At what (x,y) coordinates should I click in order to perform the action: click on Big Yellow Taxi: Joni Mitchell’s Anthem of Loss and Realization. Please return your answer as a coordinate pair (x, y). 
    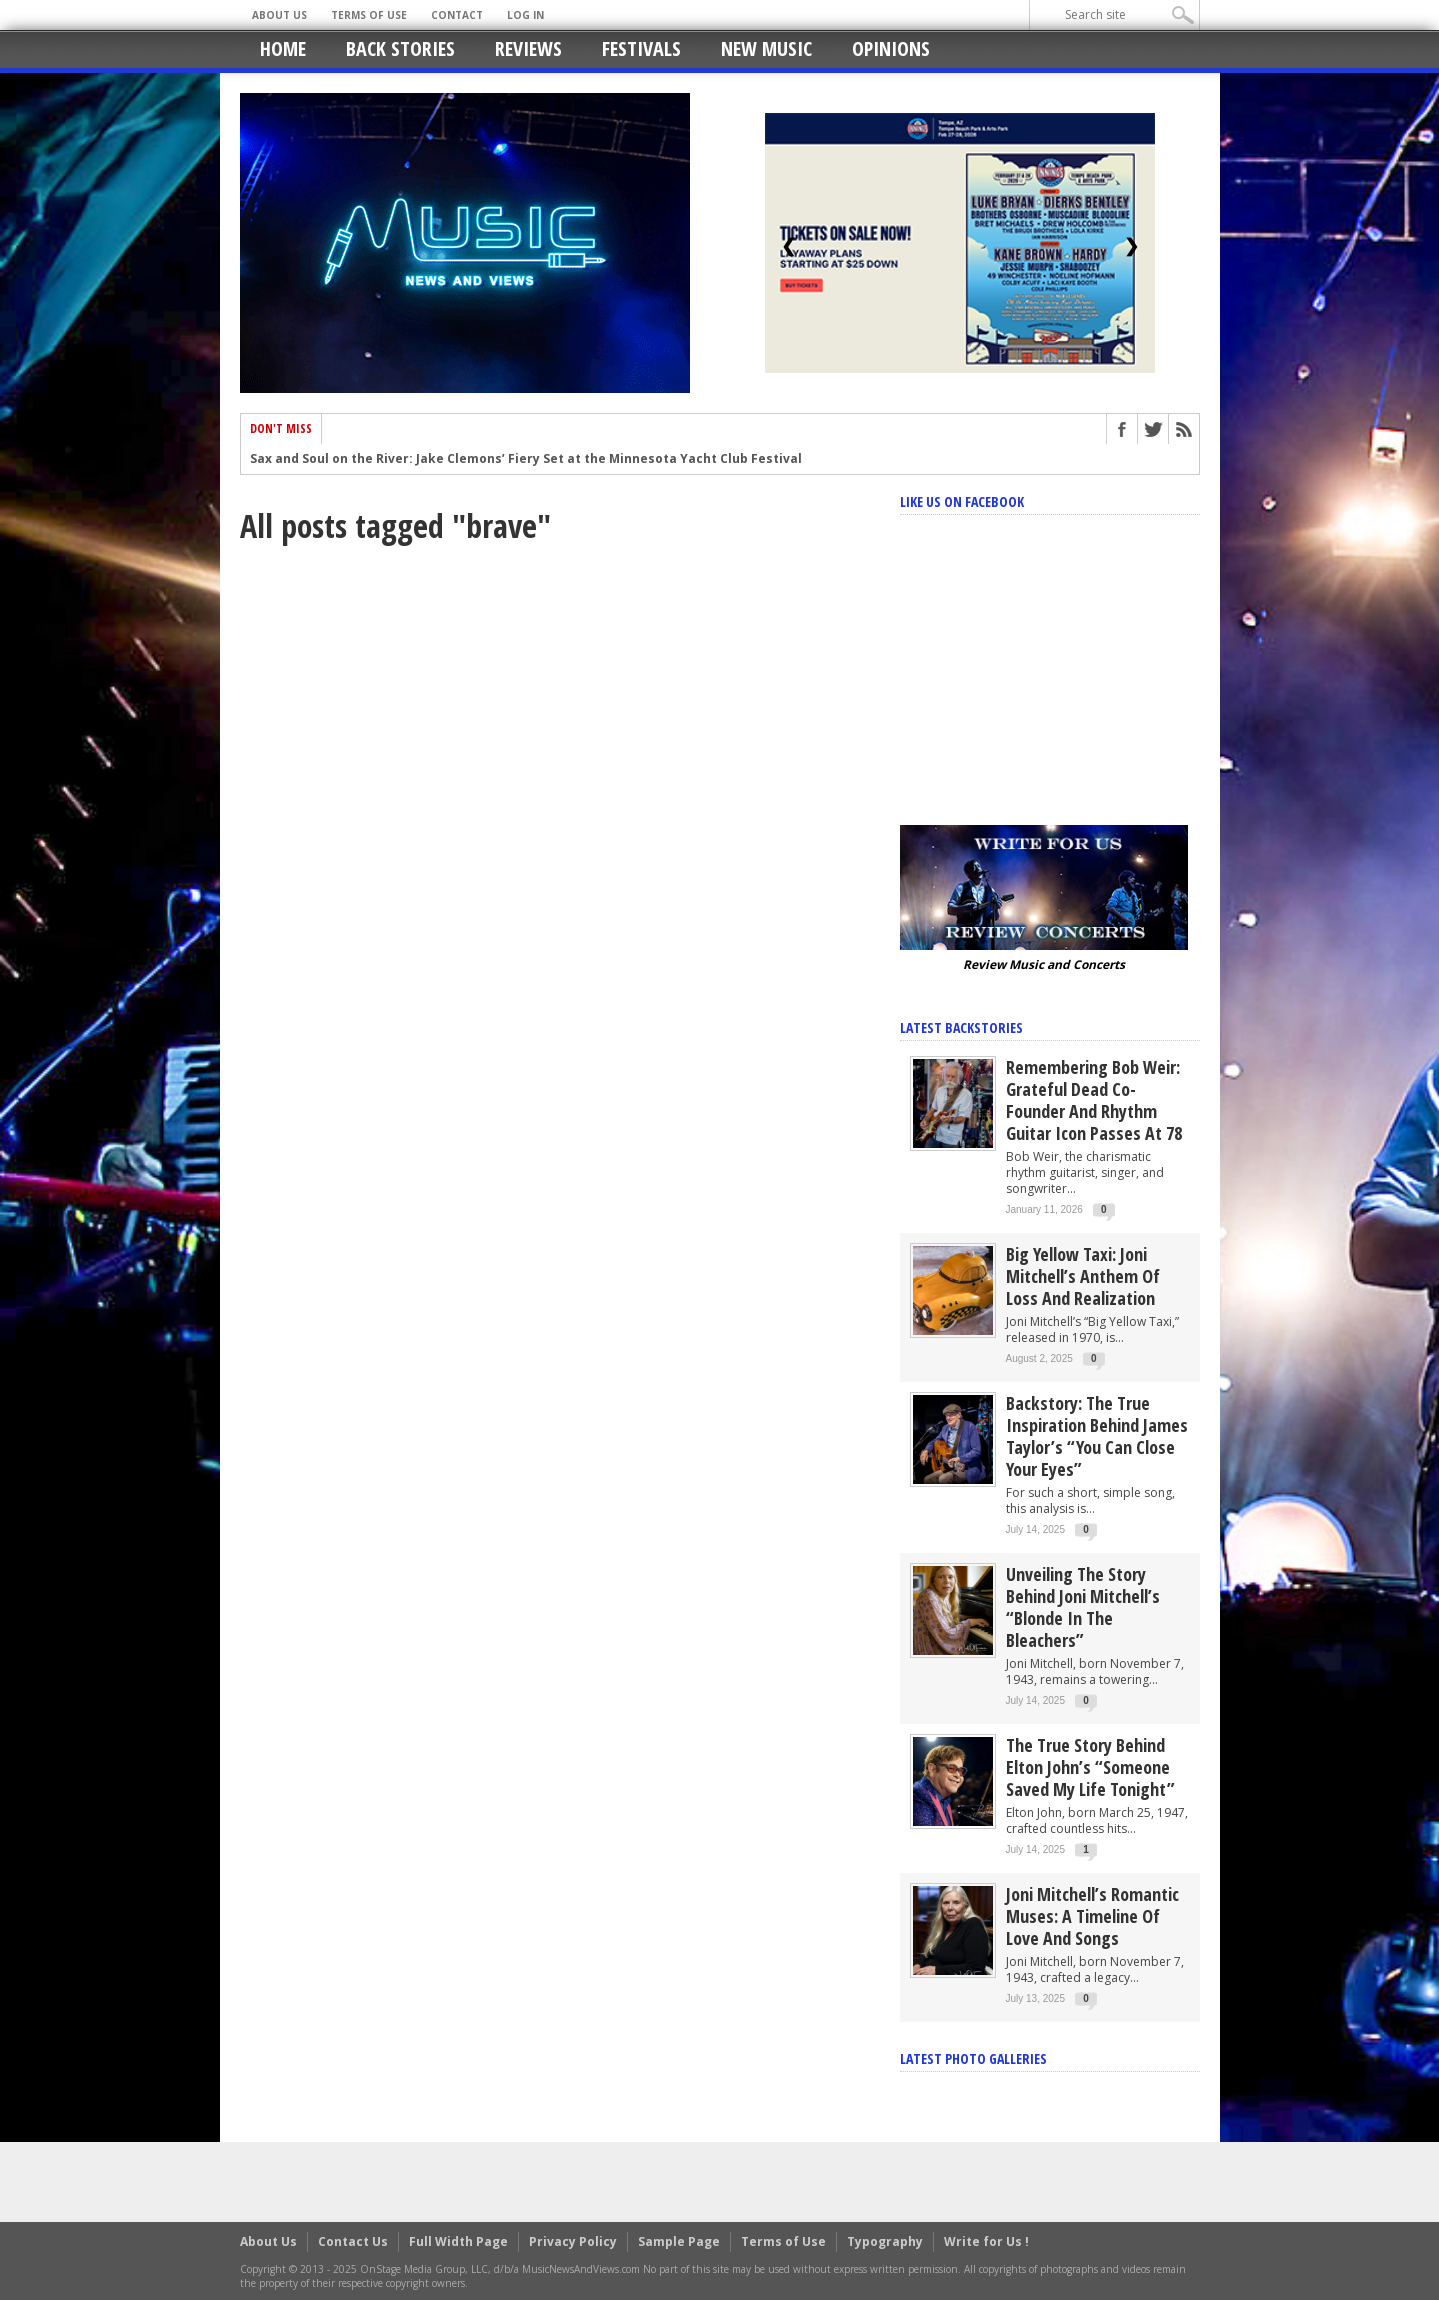
    Looking at the image, I should click on (1083, 1276).